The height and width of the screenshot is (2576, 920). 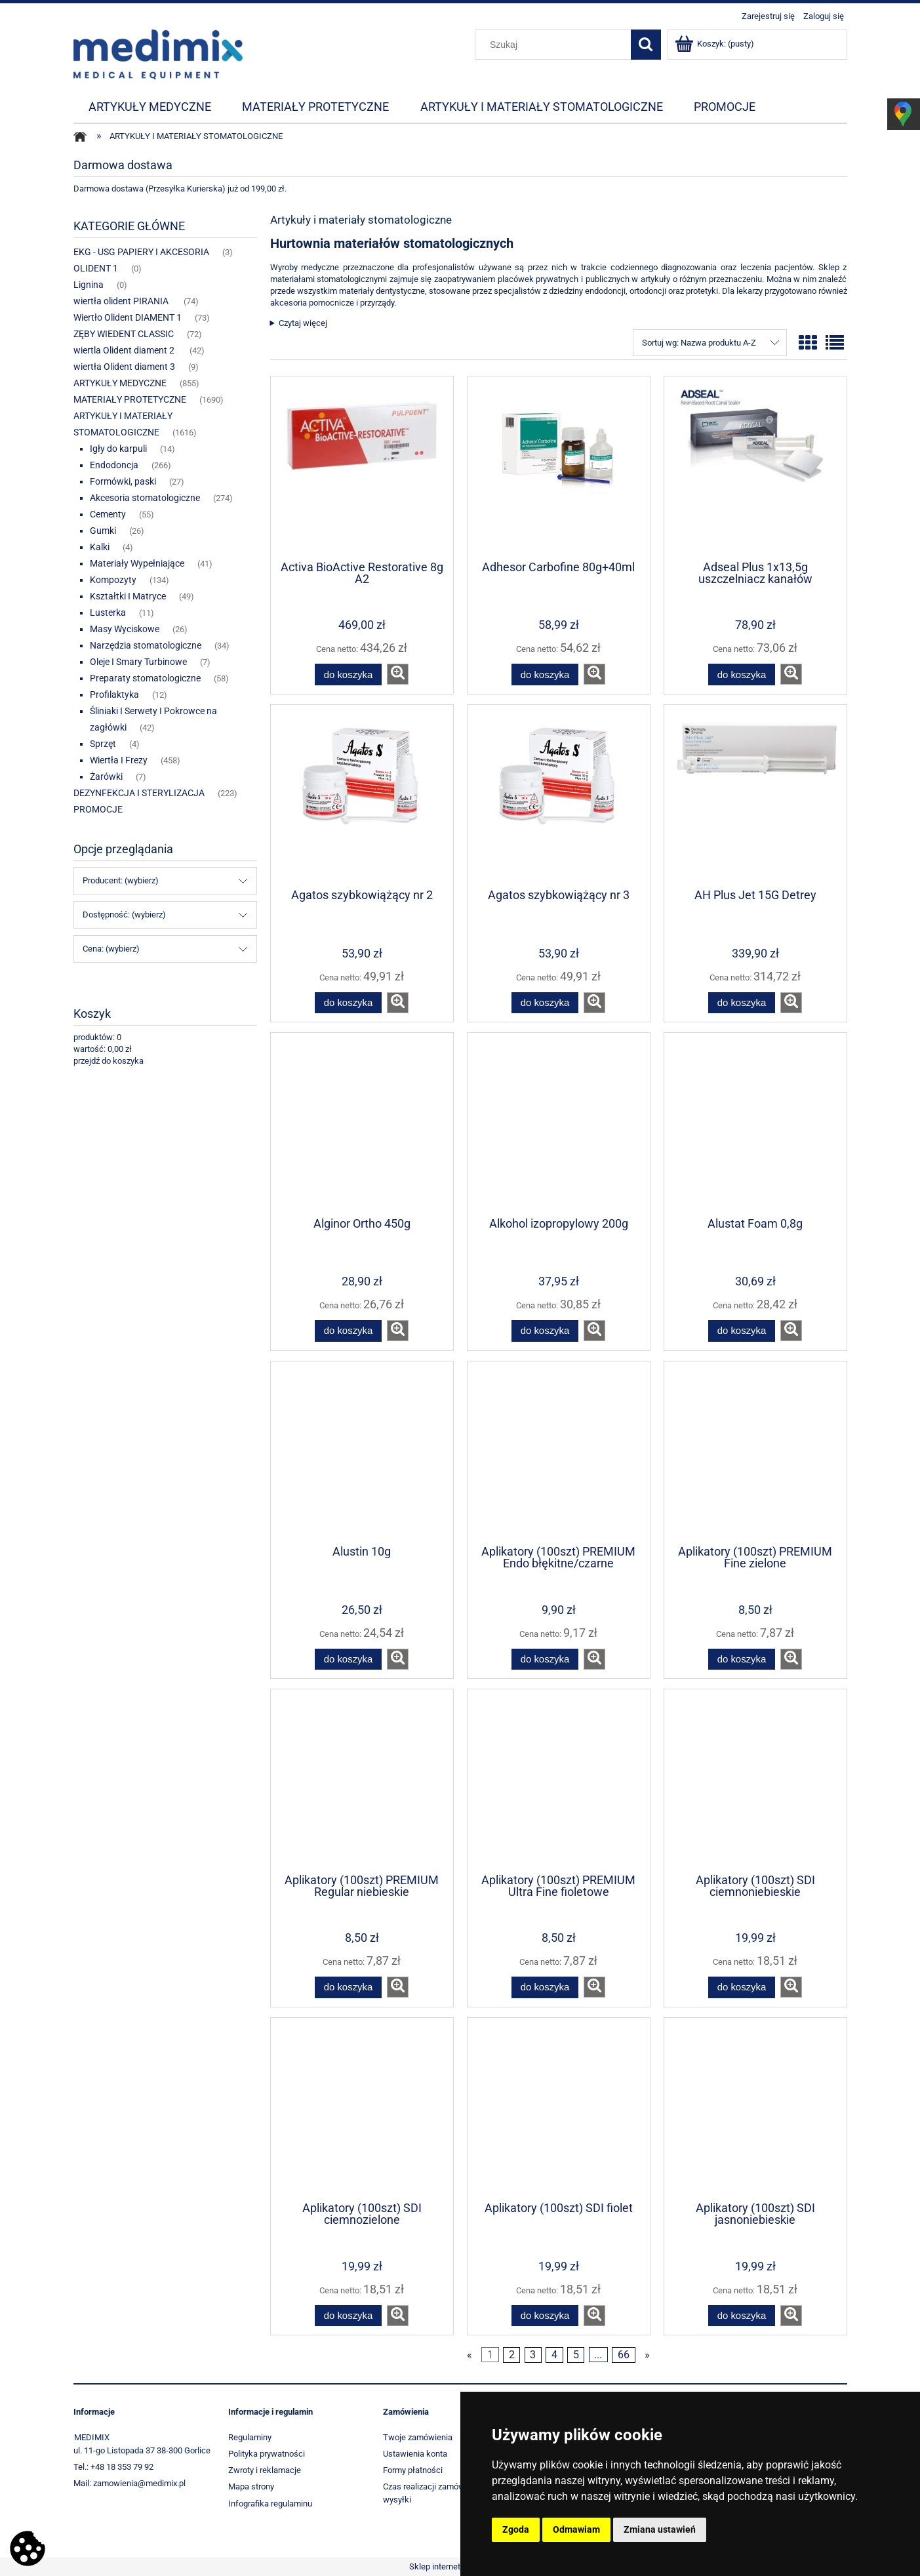 What do you see at coordinates (141, 252) in the screenshot?
I see `EKG - USG PAPIERY I AKCESORIA [EKG - USG PAPIERY I AKCESORIA 3]` at bounding box center [141, 252].